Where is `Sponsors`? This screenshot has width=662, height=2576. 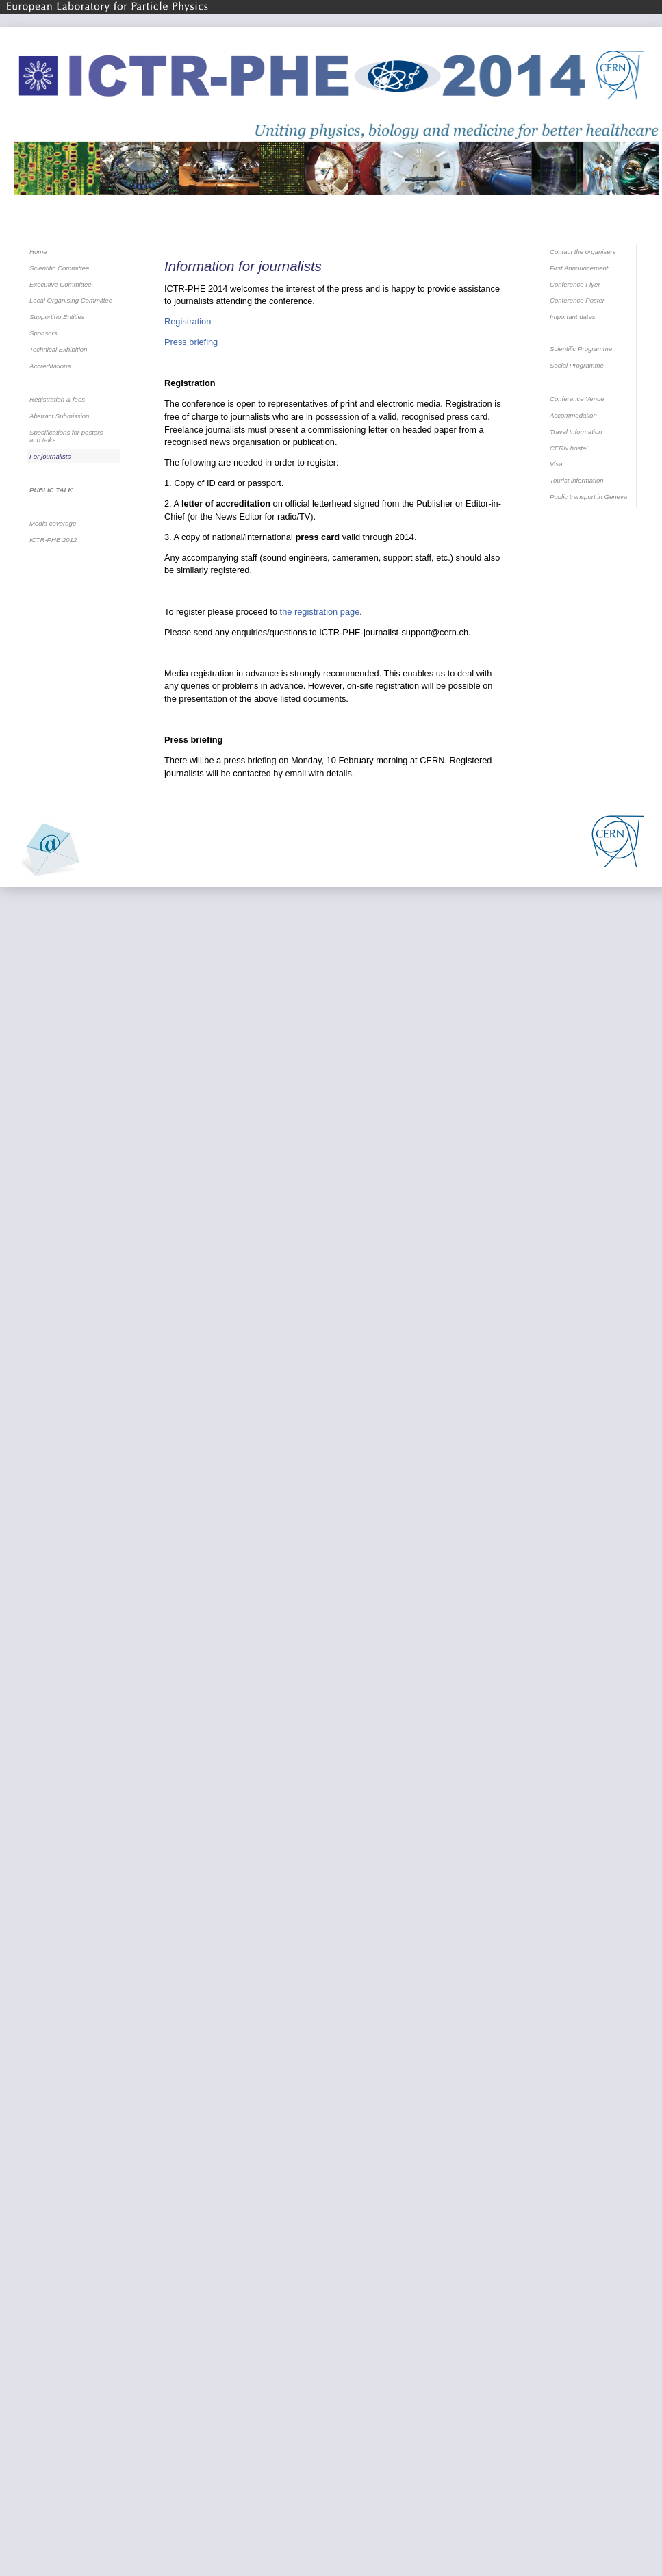 Sponsors is located at coordinates (43, 333).